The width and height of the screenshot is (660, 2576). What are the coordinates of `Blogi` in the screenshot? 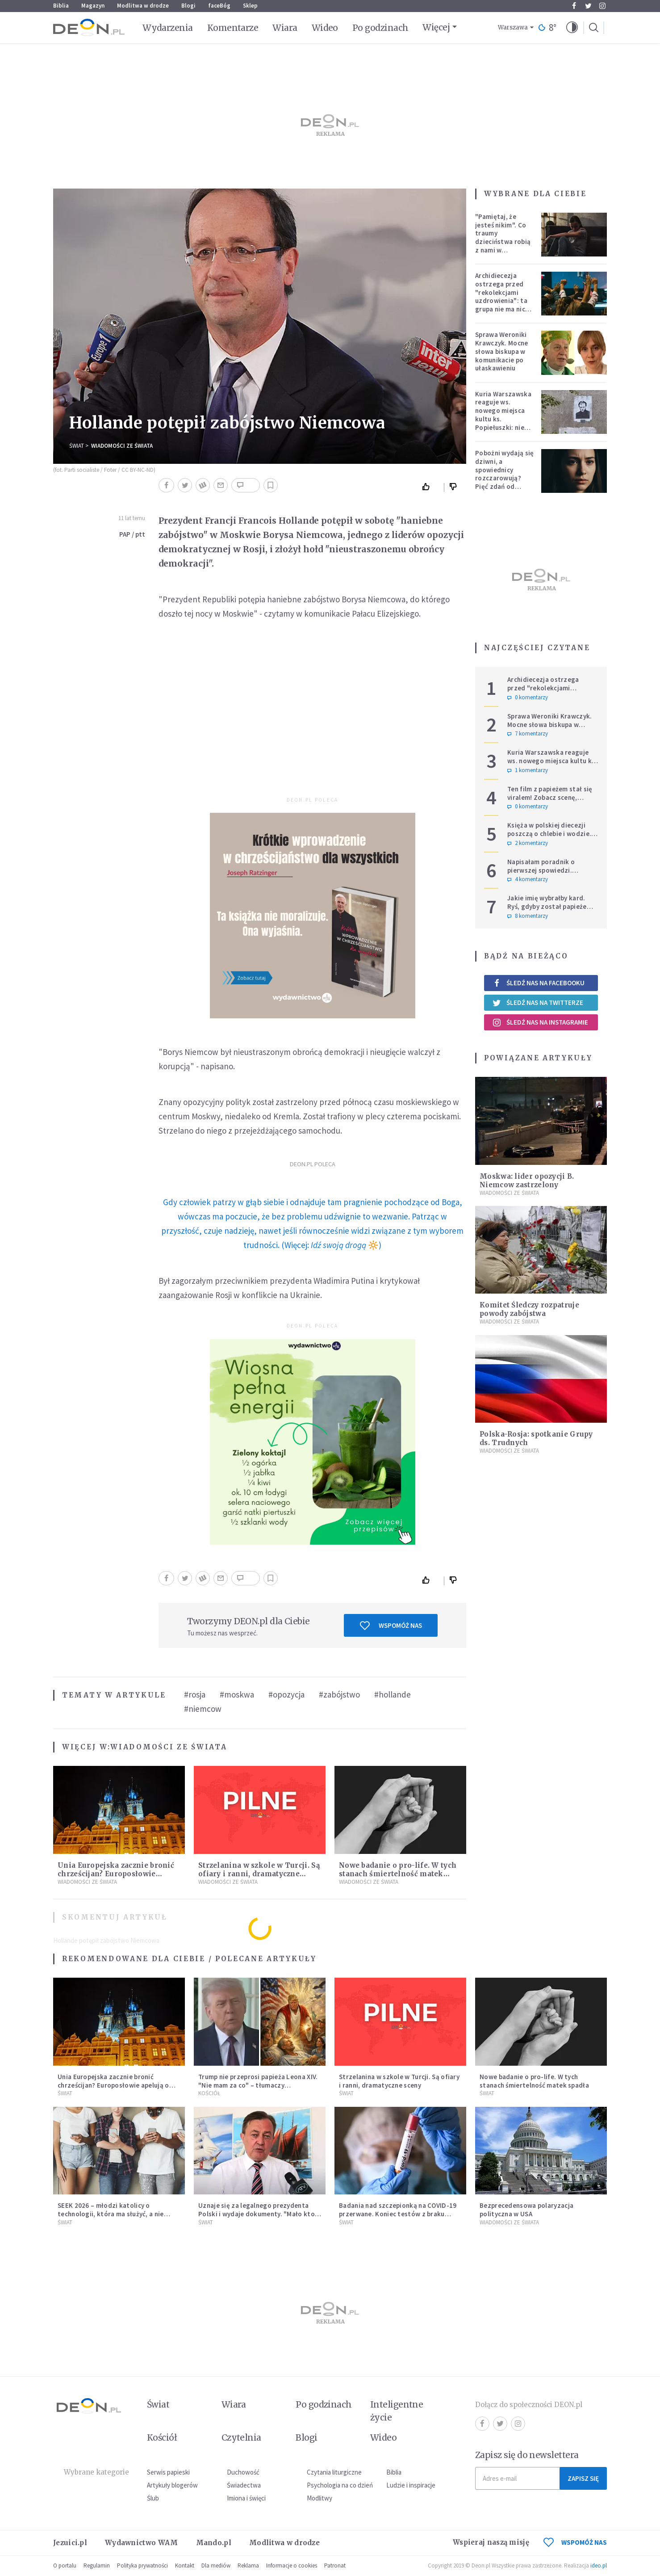 It's located at (188, 5).